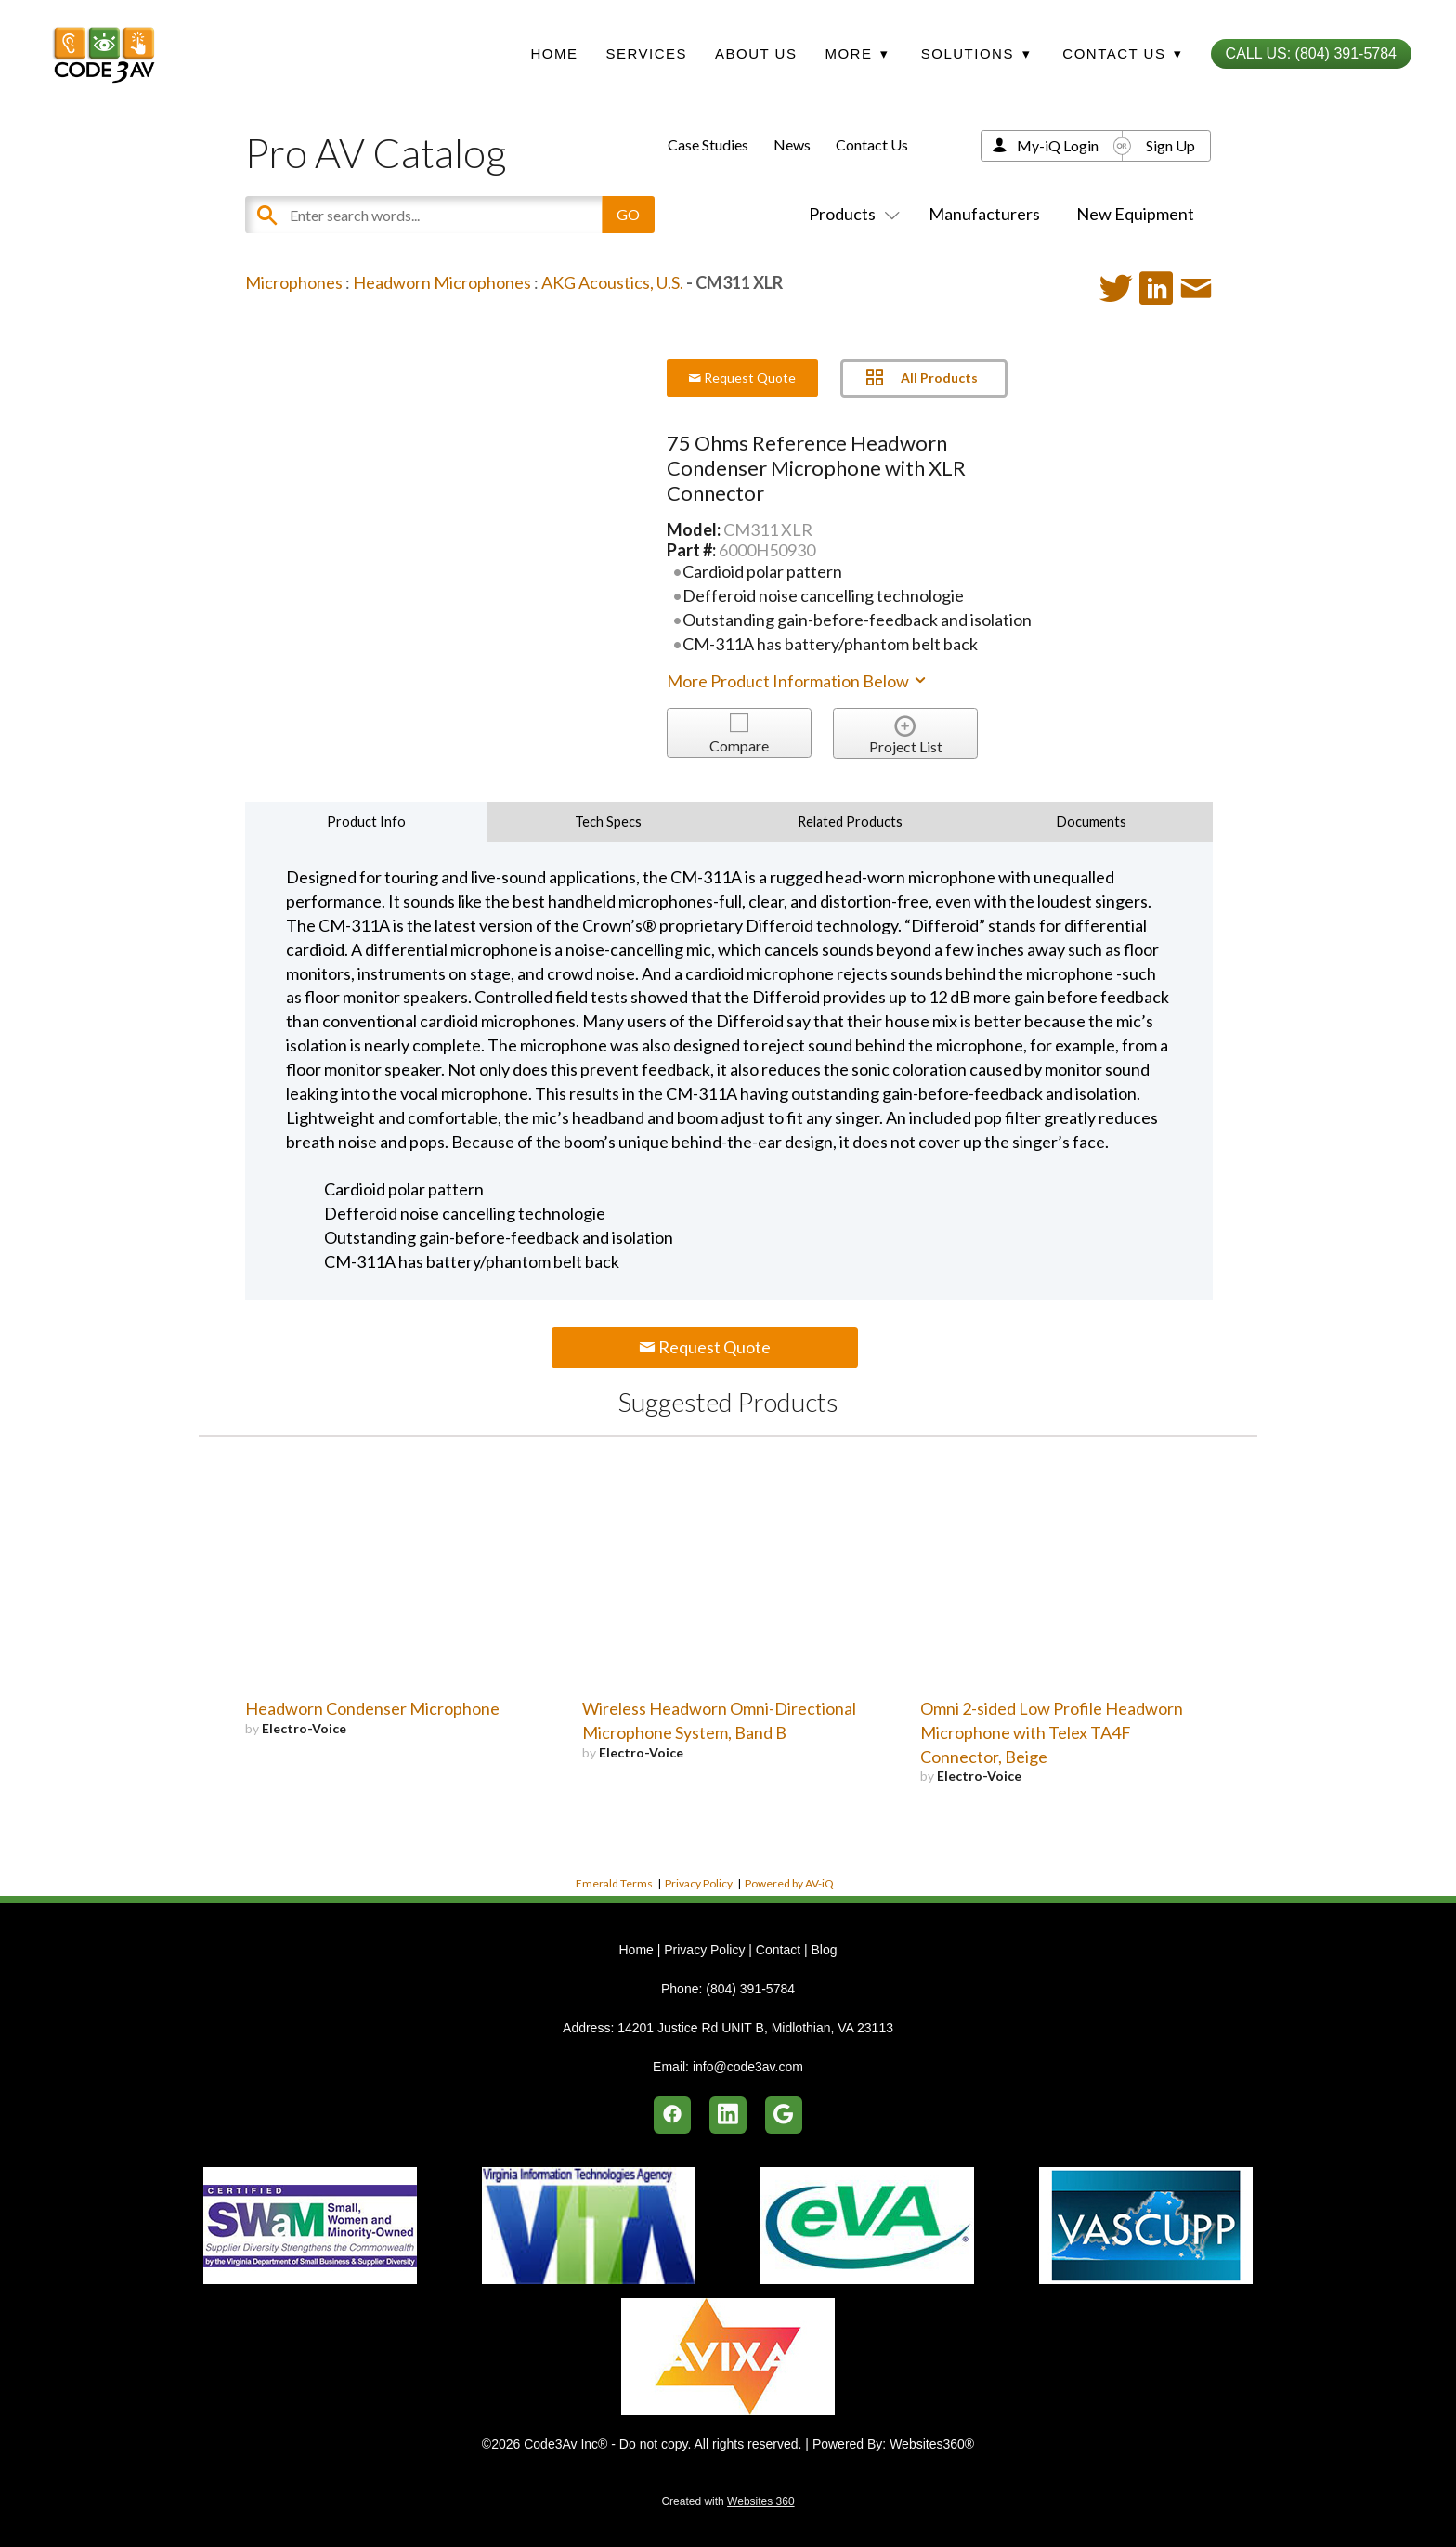 The width and height of the screenshot is (1456, 2547). I want to click on Headworn Microphones, so click(442, 282).